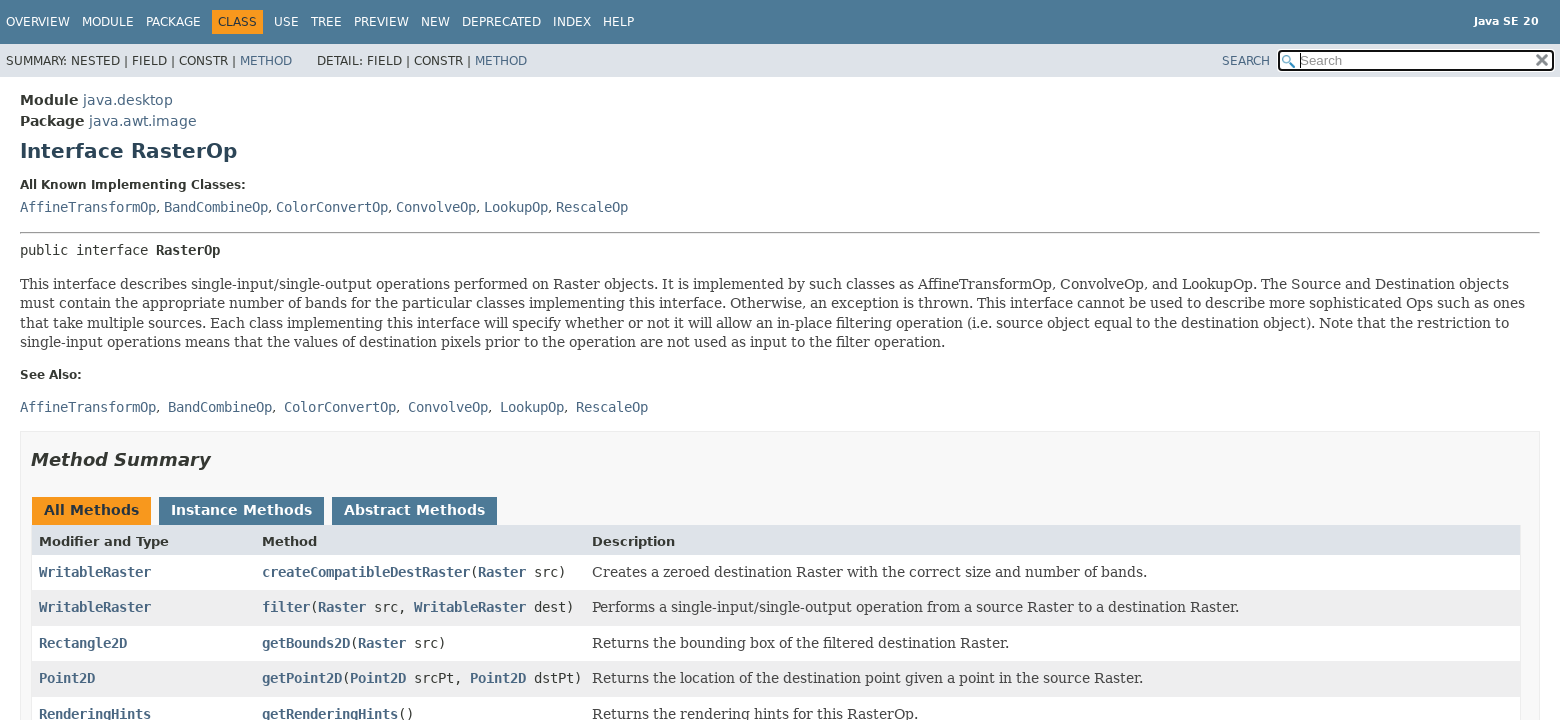  What do you see at coordinates (414, 510) in the screenshot?
I see `Abstract Methods [tab]` at bounding box center [414, 510].